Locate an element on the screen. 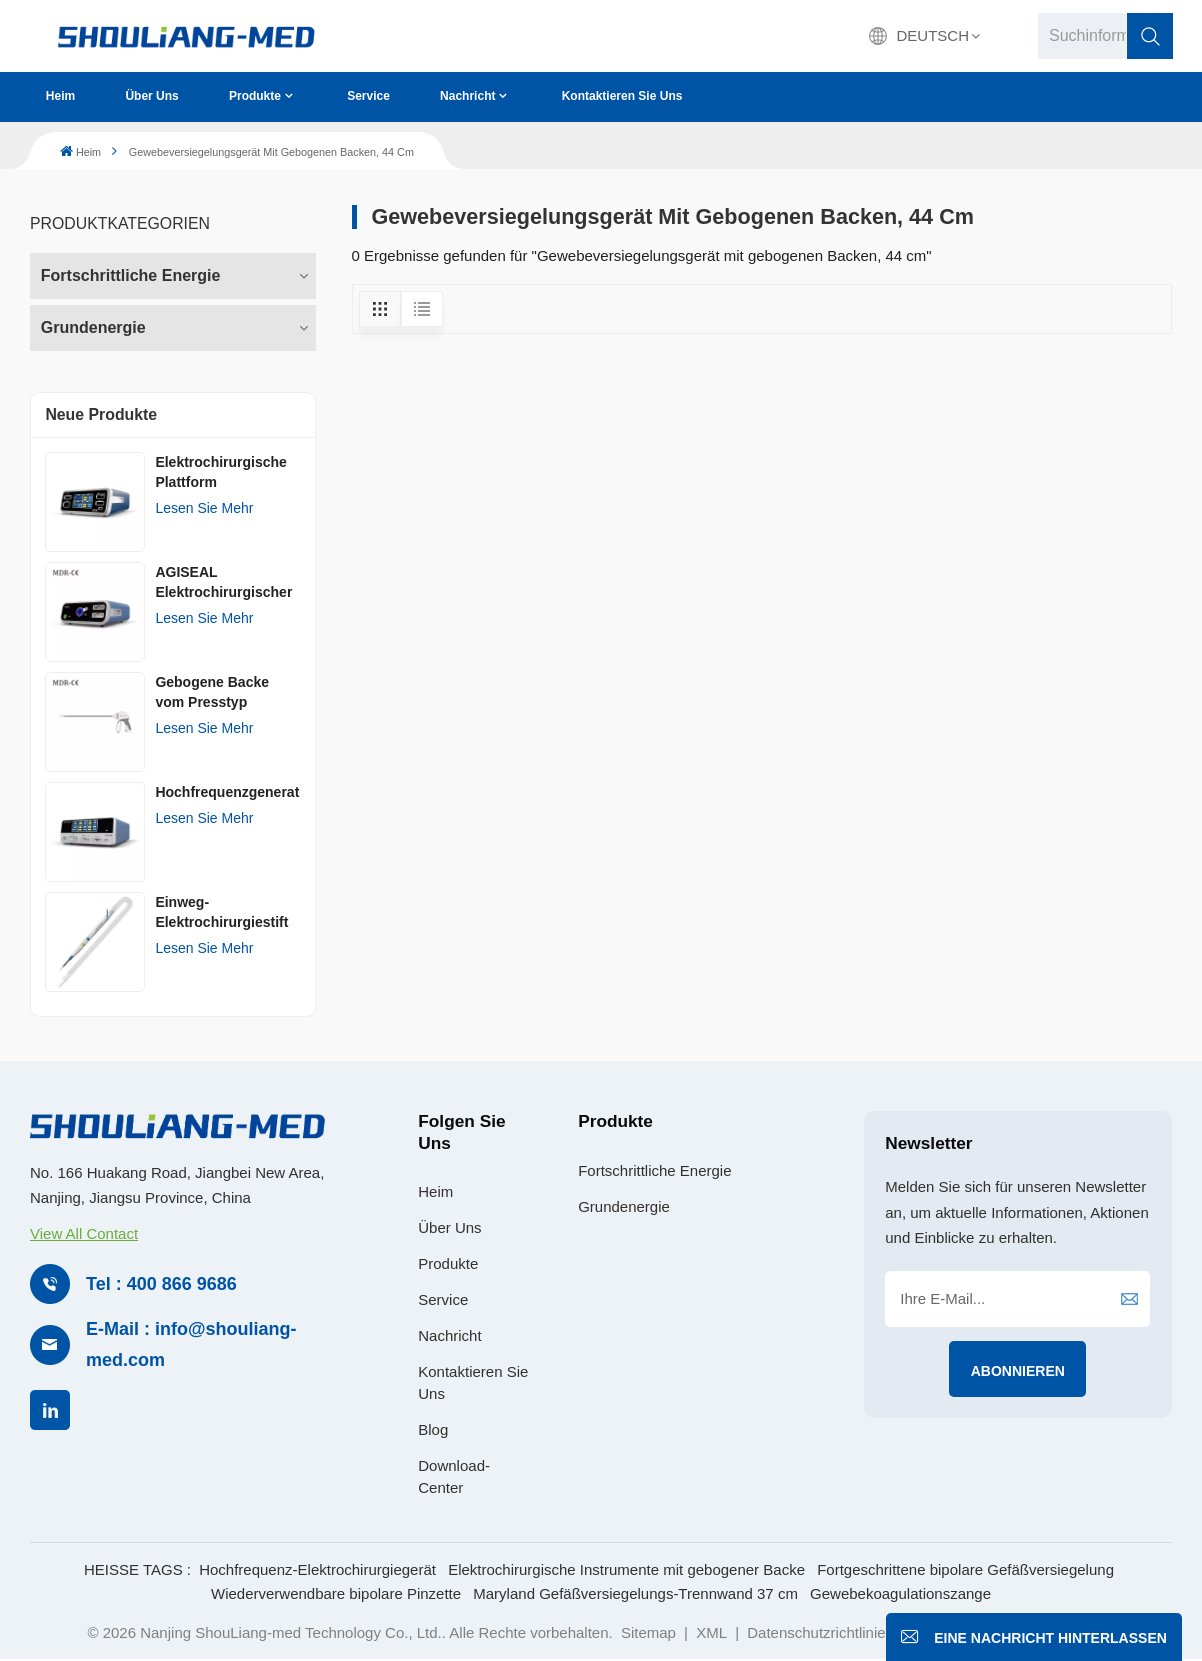  Maryland Gefäßversiegelungs-Trennwand 37 cm is located at coordinates (635, 1593).